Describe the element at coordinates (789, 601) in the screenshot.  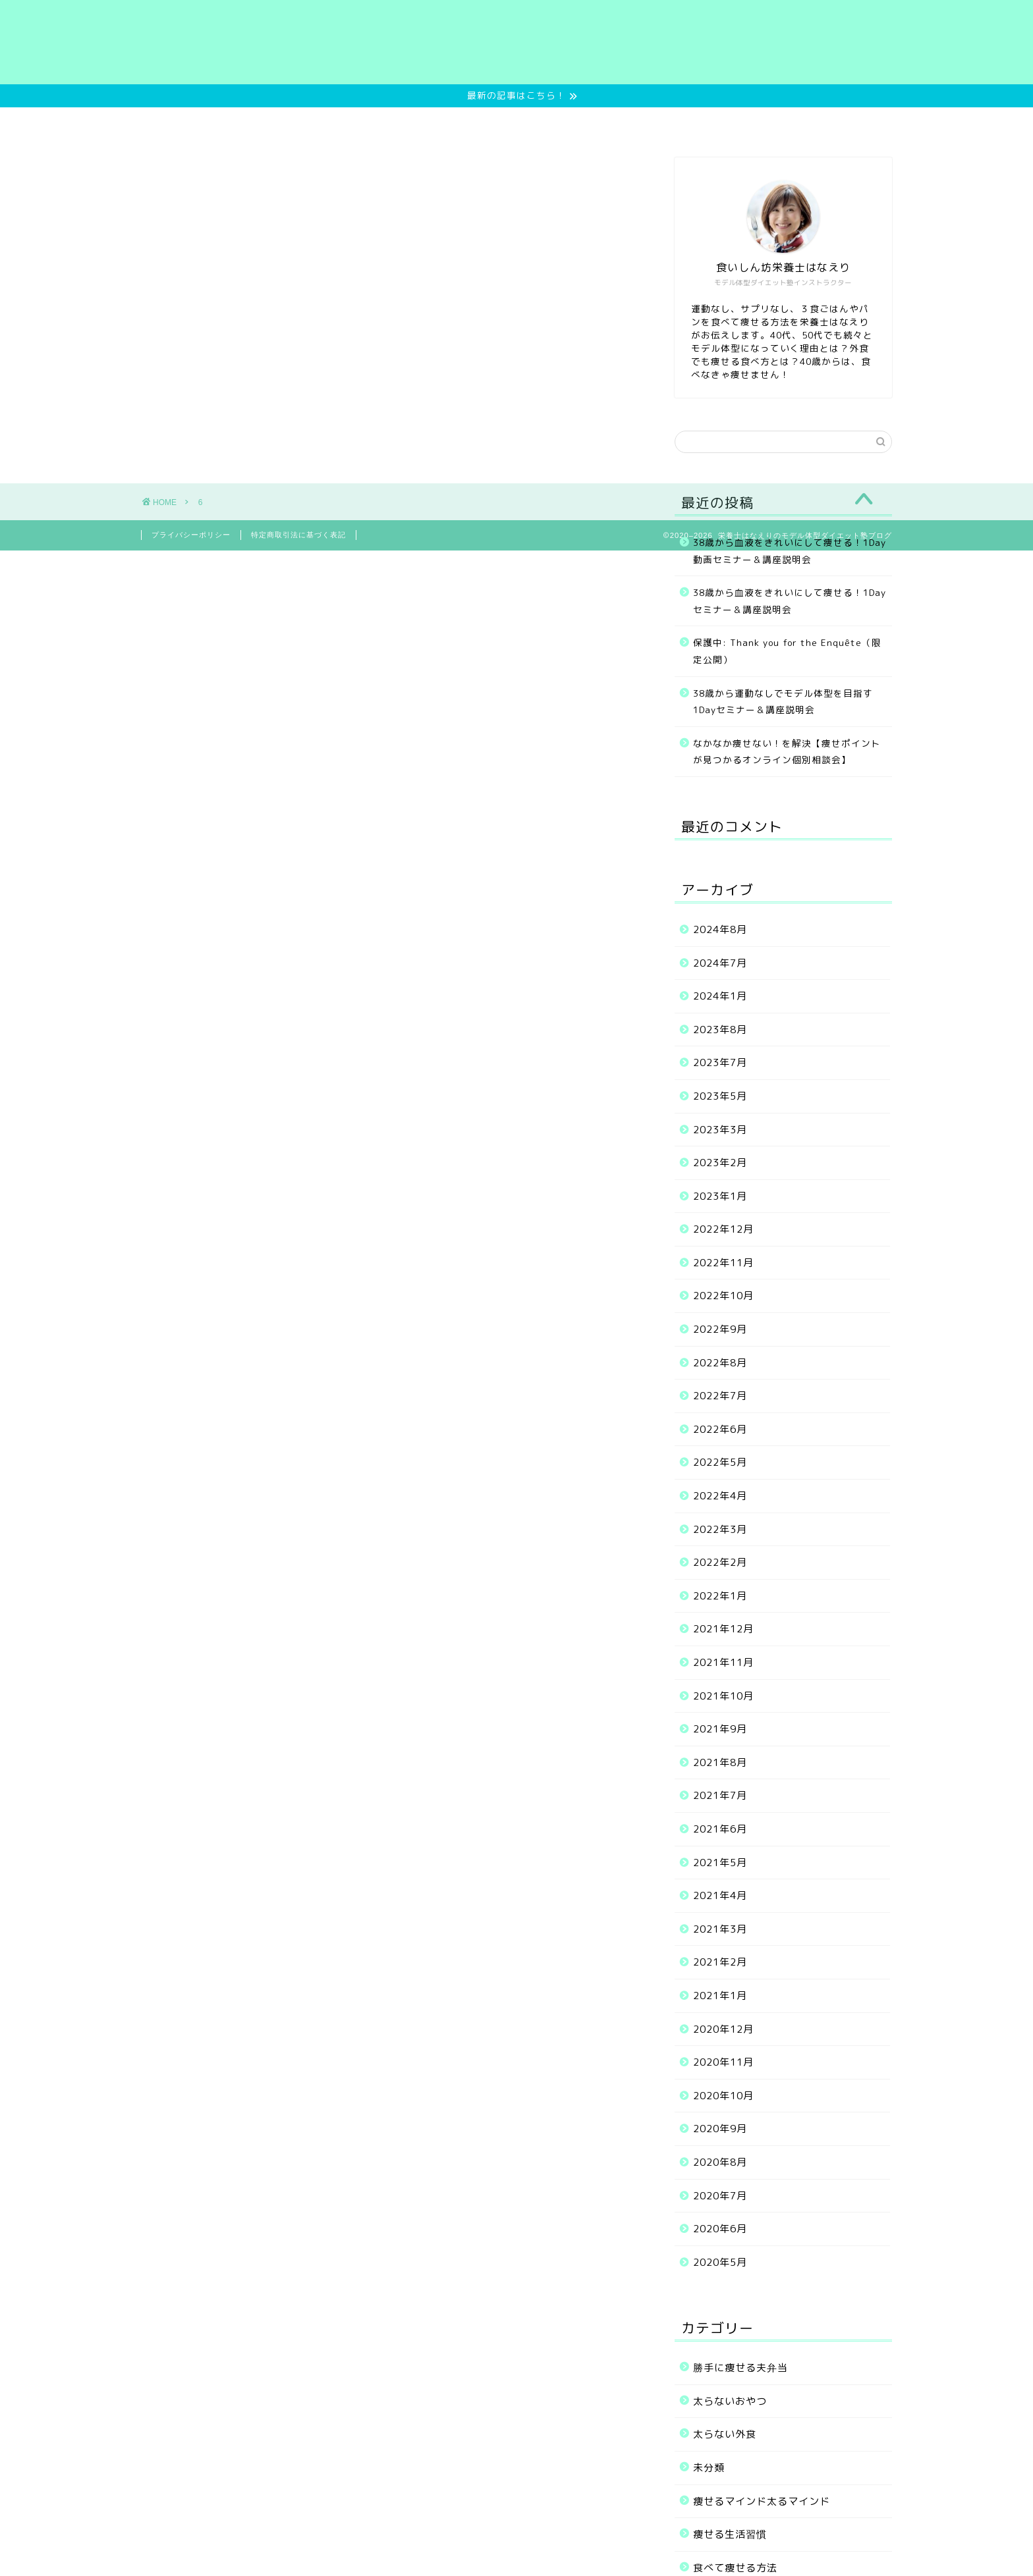
I see `38歳から血液をきれいにして痩せる！1Dayセミナー＆講座説明会` at that location.